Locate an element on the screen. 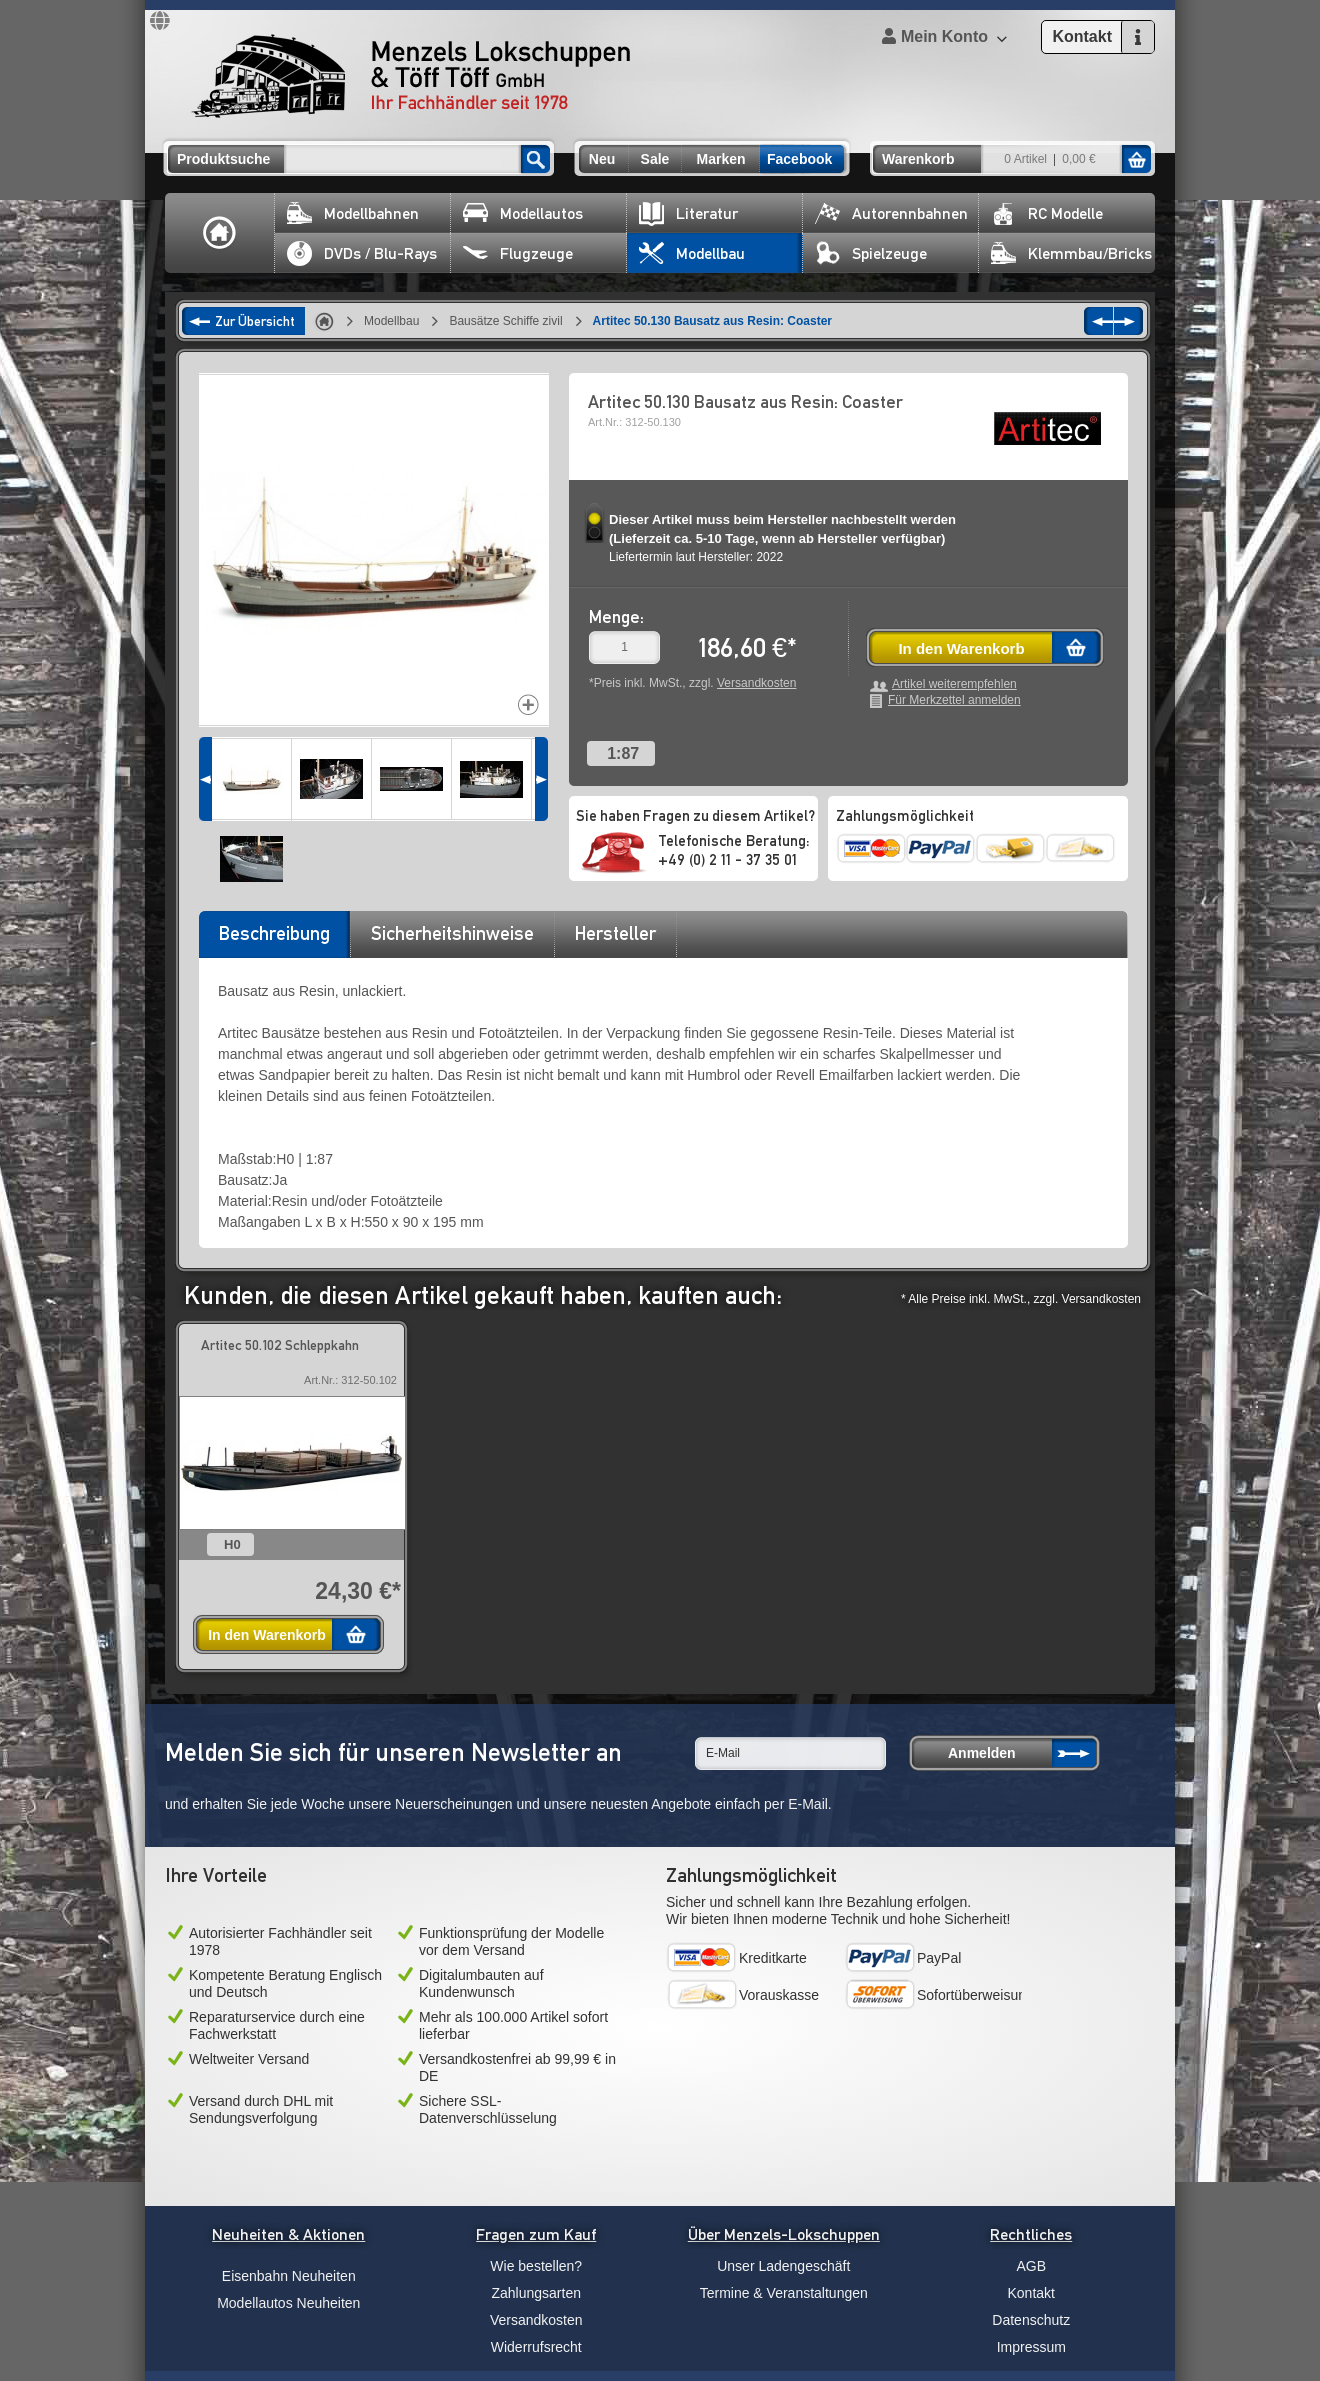 The image size is (1320, 2381). Increase is located at coordinates (528, 704).